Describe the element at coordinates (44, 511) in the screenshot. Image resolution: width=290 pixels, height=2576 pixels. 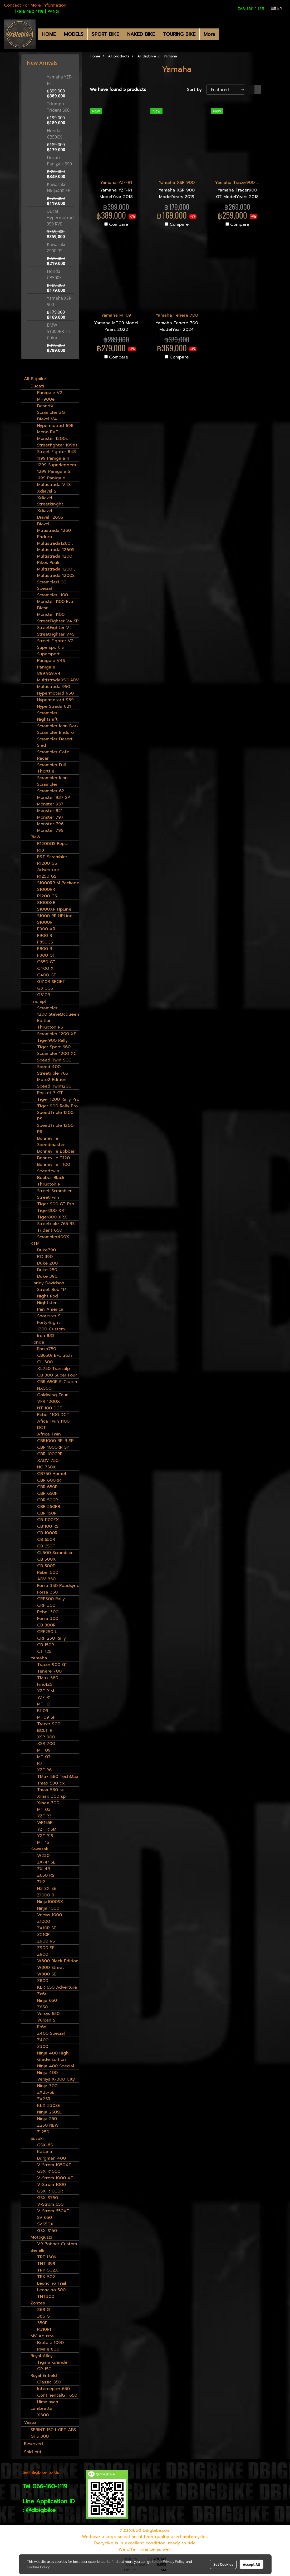
I see `Xdiavel` at that location.